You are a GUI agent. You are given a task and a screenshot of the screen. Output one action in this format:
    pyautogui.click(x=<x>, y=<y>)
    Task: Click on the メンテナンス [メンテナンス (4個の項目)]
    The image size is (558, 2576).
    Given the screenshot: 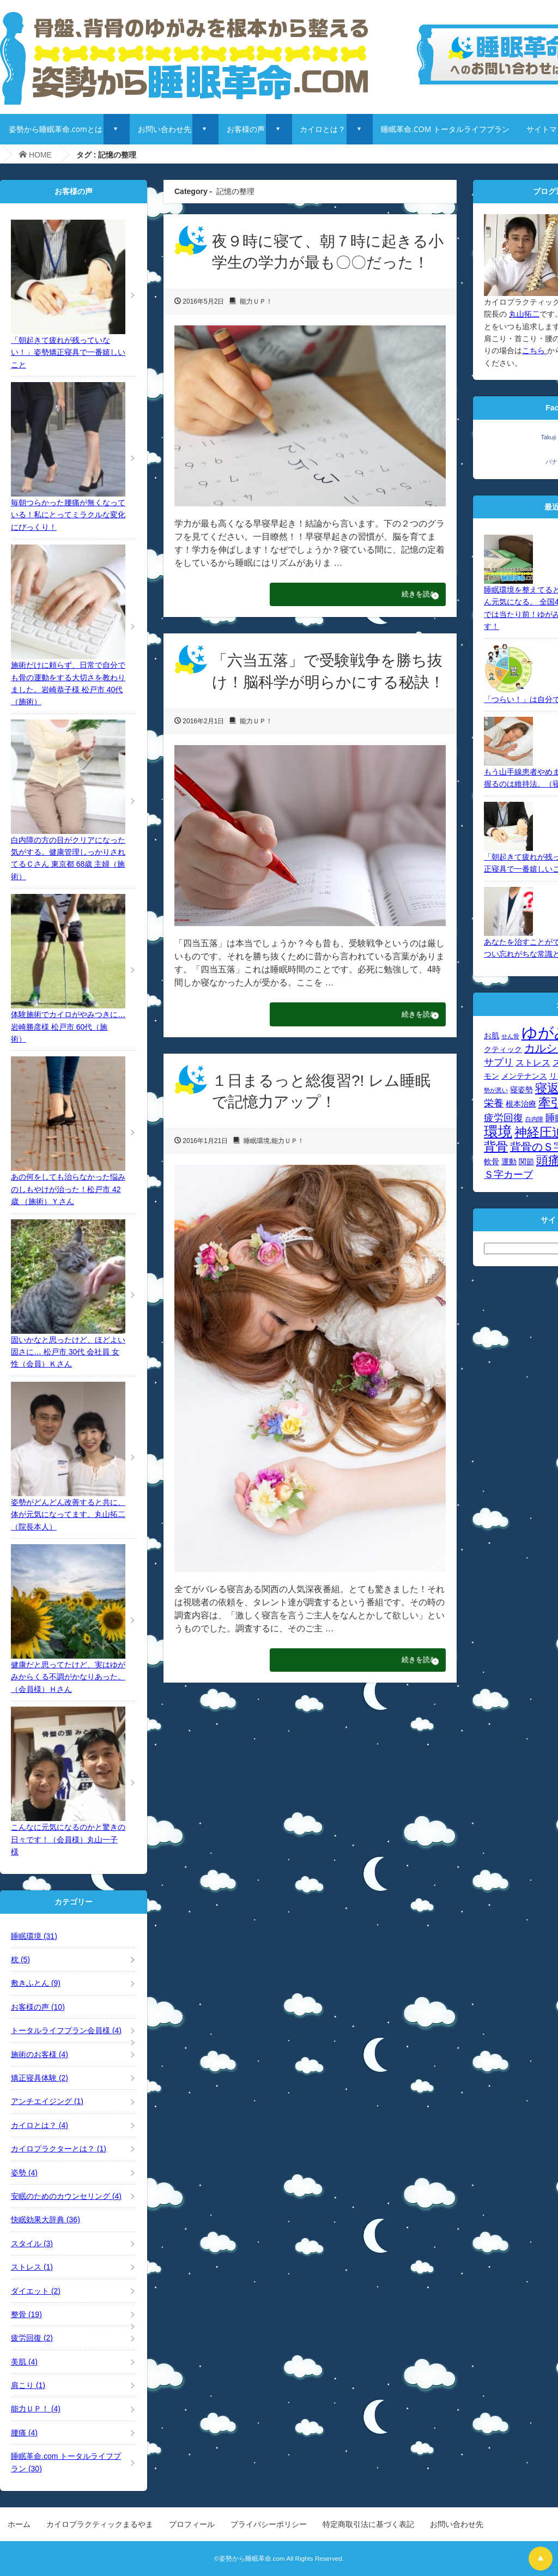 What is the action you would take?
    pyautogui.click(x=524, y=1076)
    